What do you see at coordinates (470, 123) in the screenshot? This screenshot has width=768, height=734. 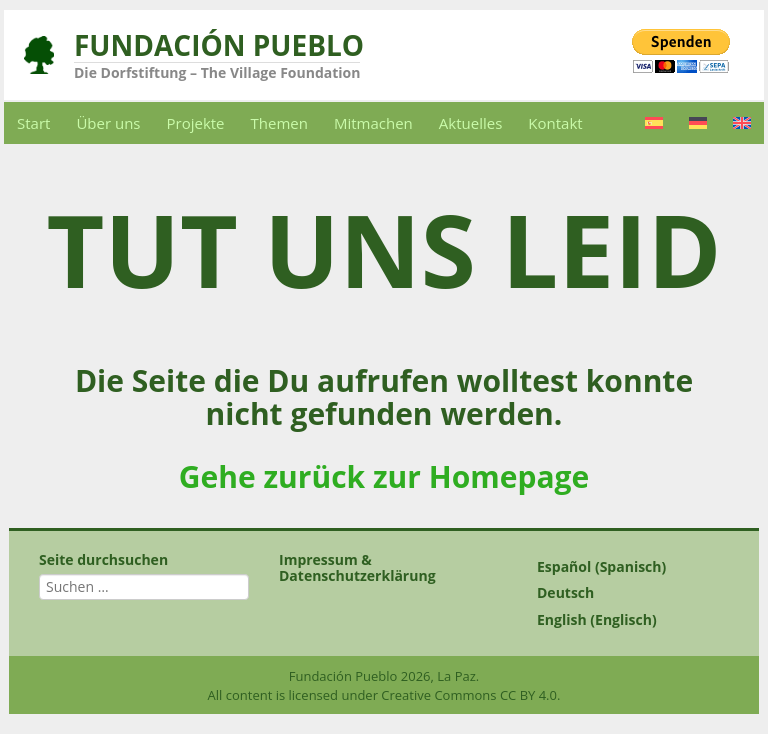 I see `Aktuelles` at bounding box center [470, 123].